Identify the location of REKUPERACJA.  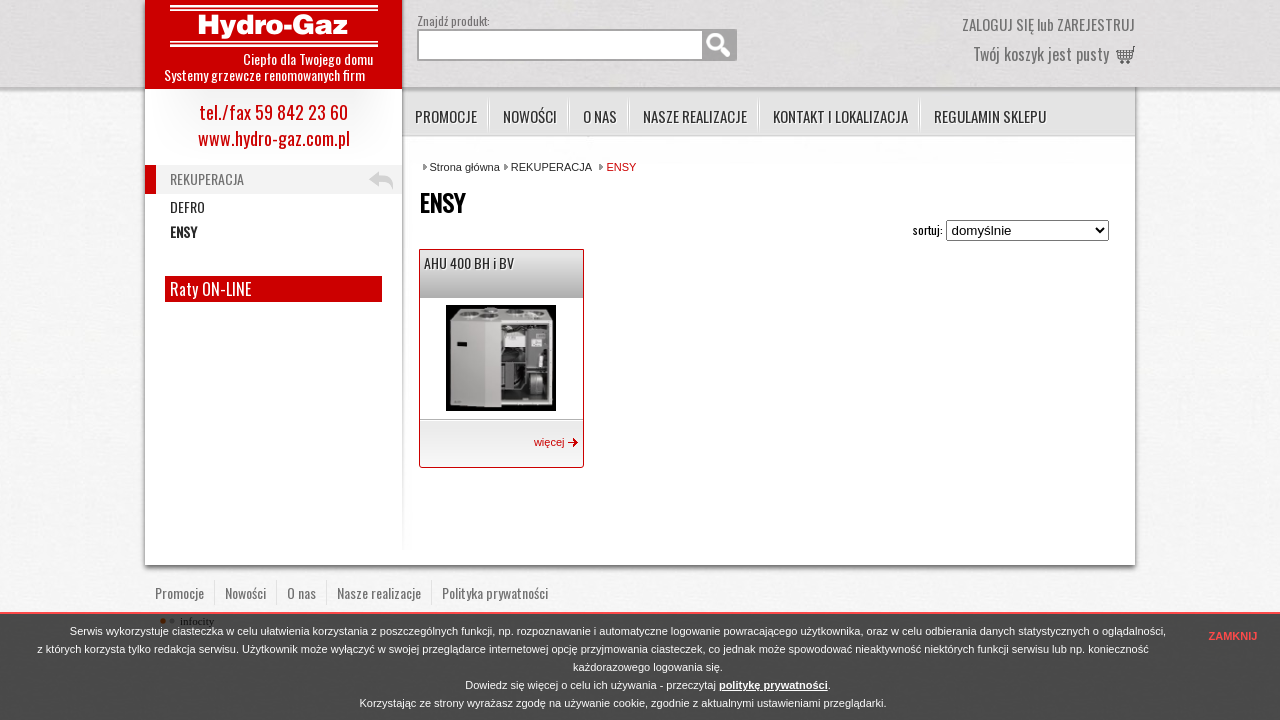
(551, 167).